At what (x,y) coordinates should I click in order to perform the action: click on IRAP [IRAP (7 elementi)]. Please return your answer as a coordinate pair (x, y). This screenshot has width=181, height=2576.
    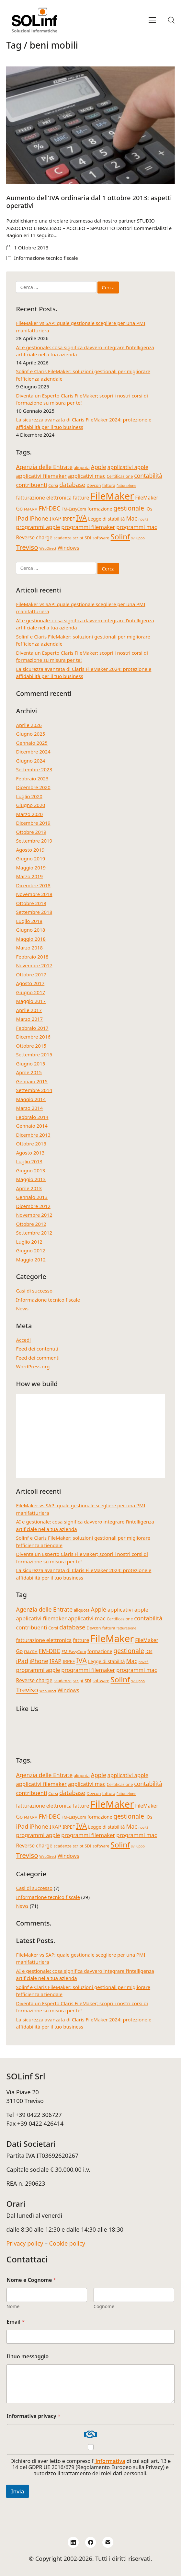
    Looking at the image, I should click on (56, 518).